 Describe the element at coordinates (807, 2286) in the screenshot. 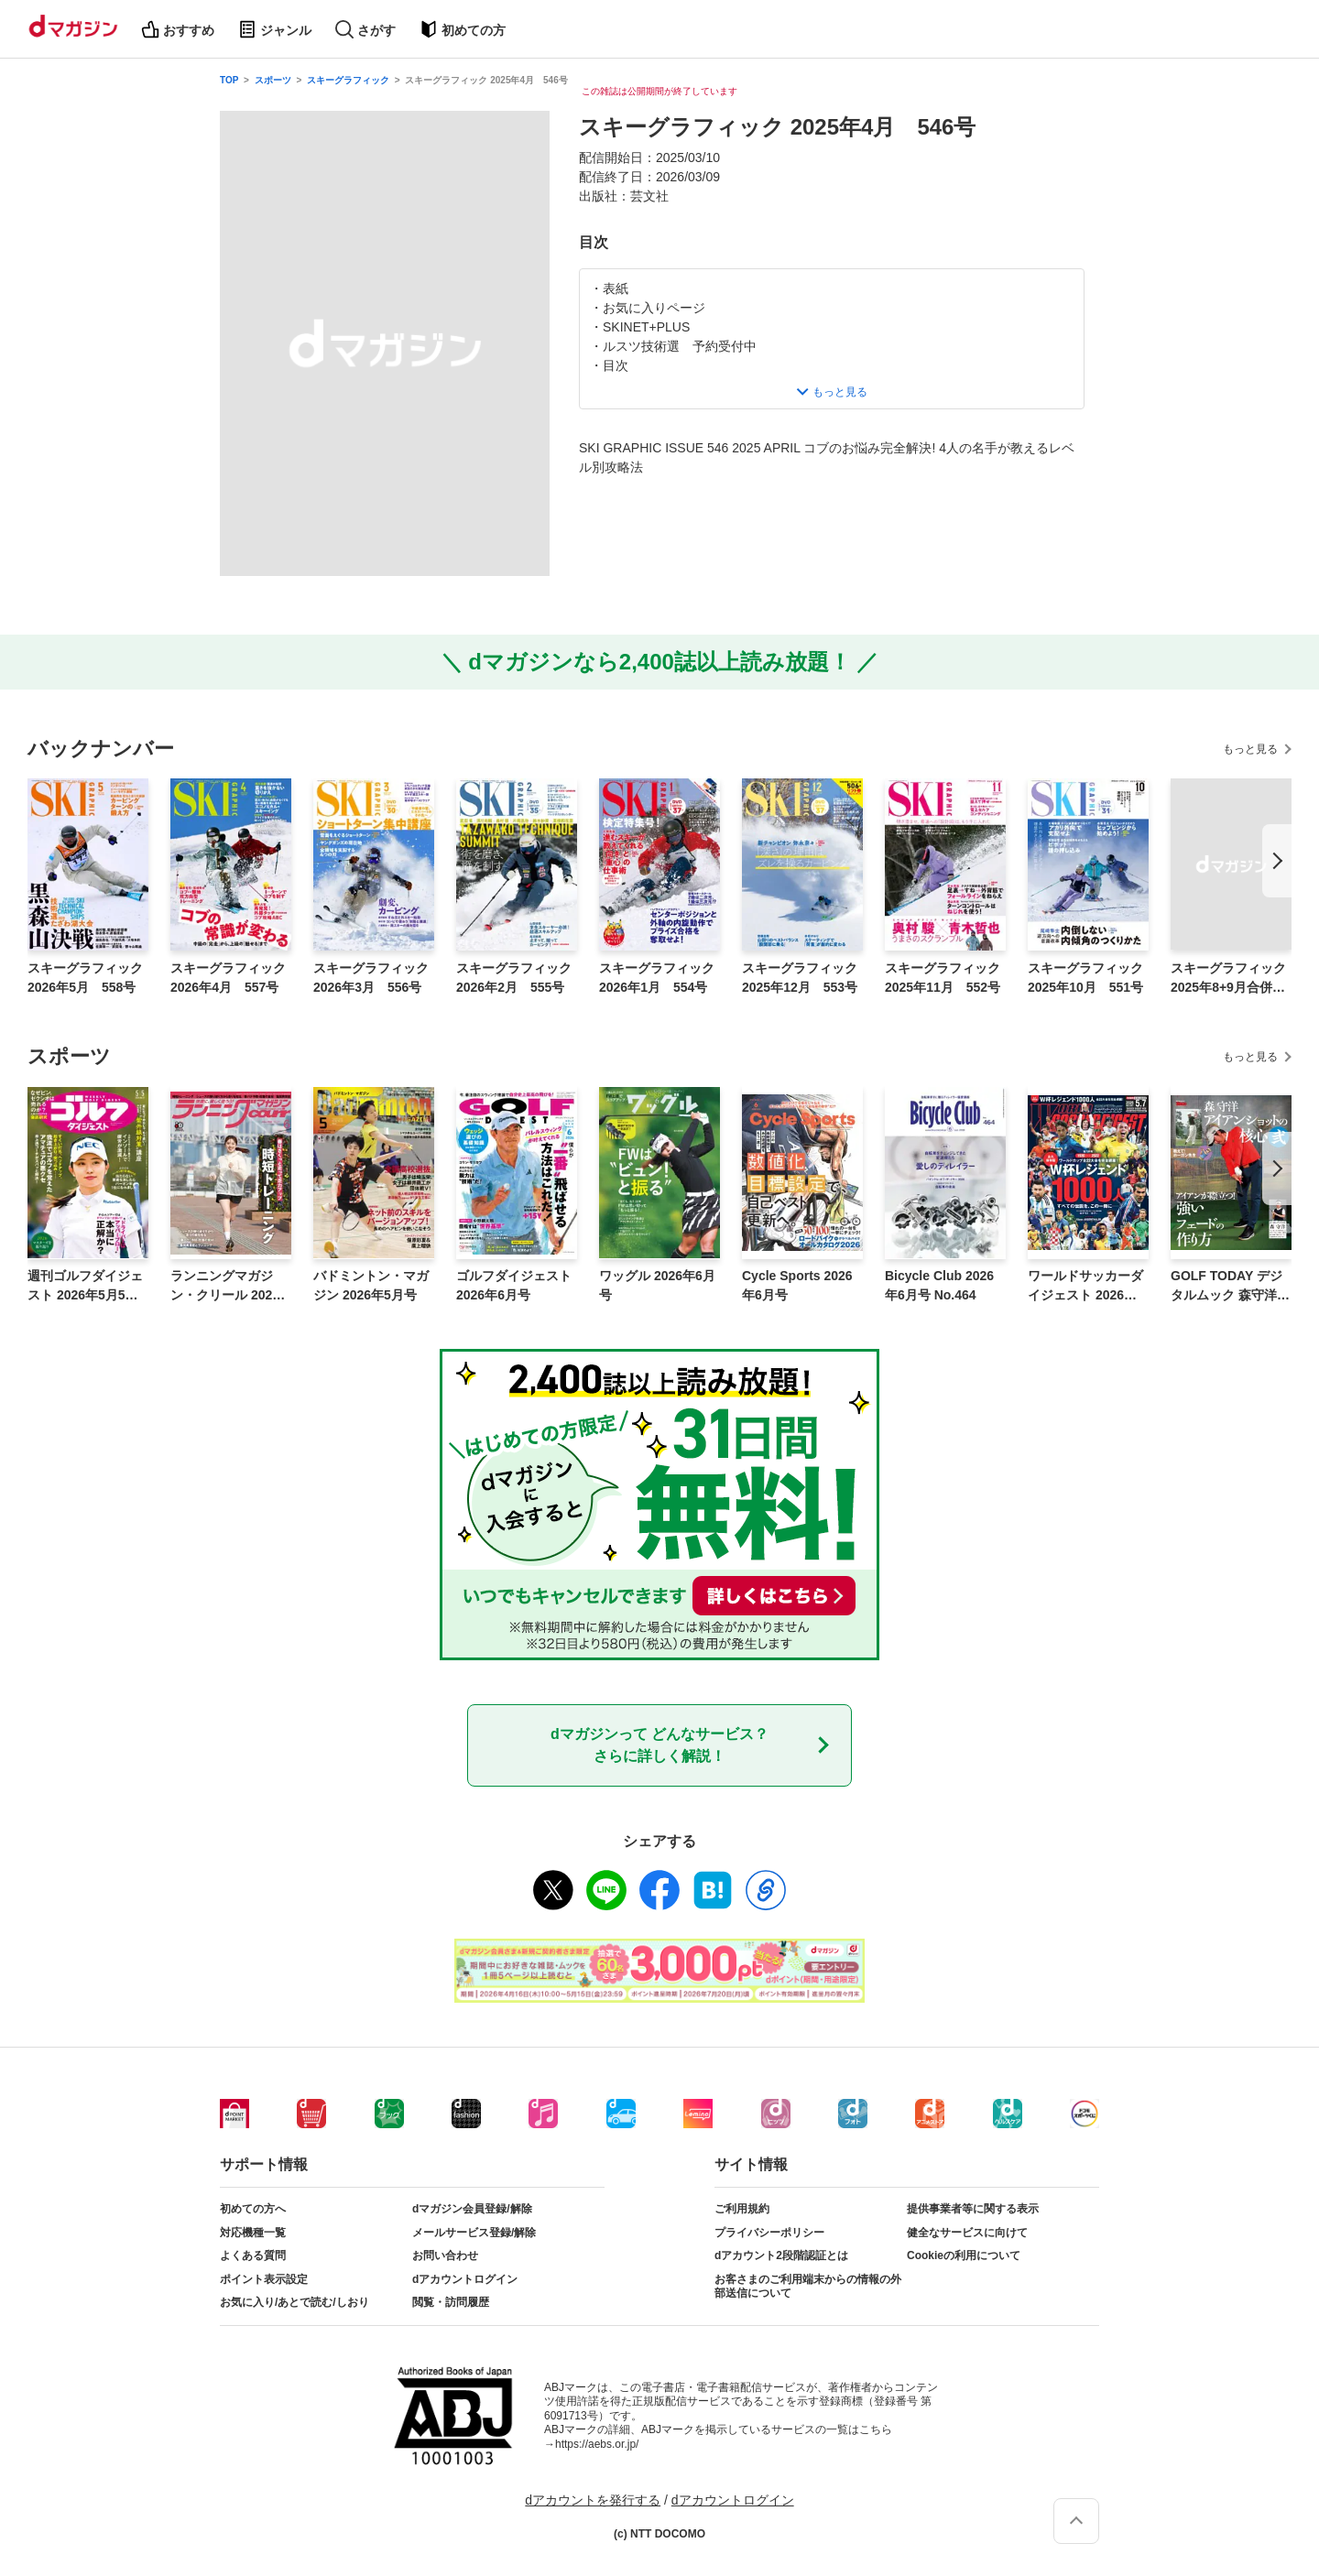

I see `お客さまのご利用端末からの情報の外部送信について` at that location.